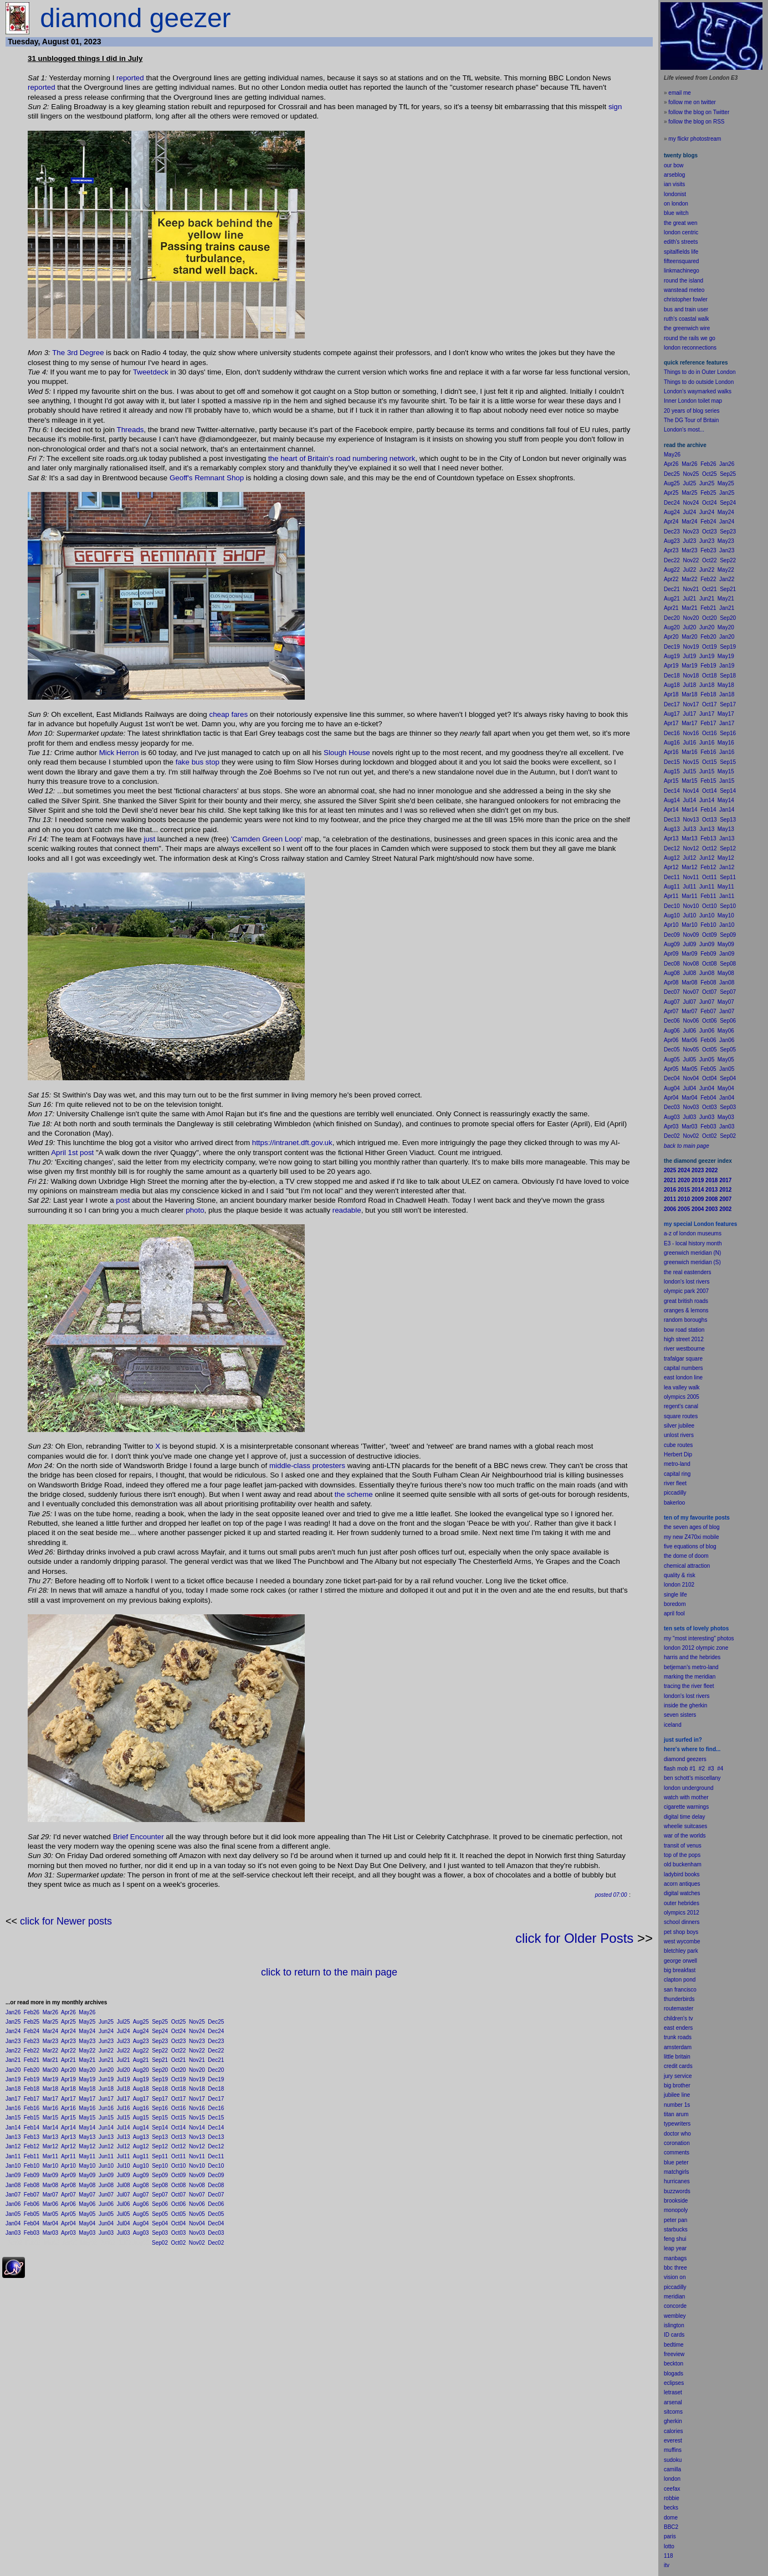 The width and height of the screenshot is (768, 2576). I want to click on Dec25, so click(216, 2022).